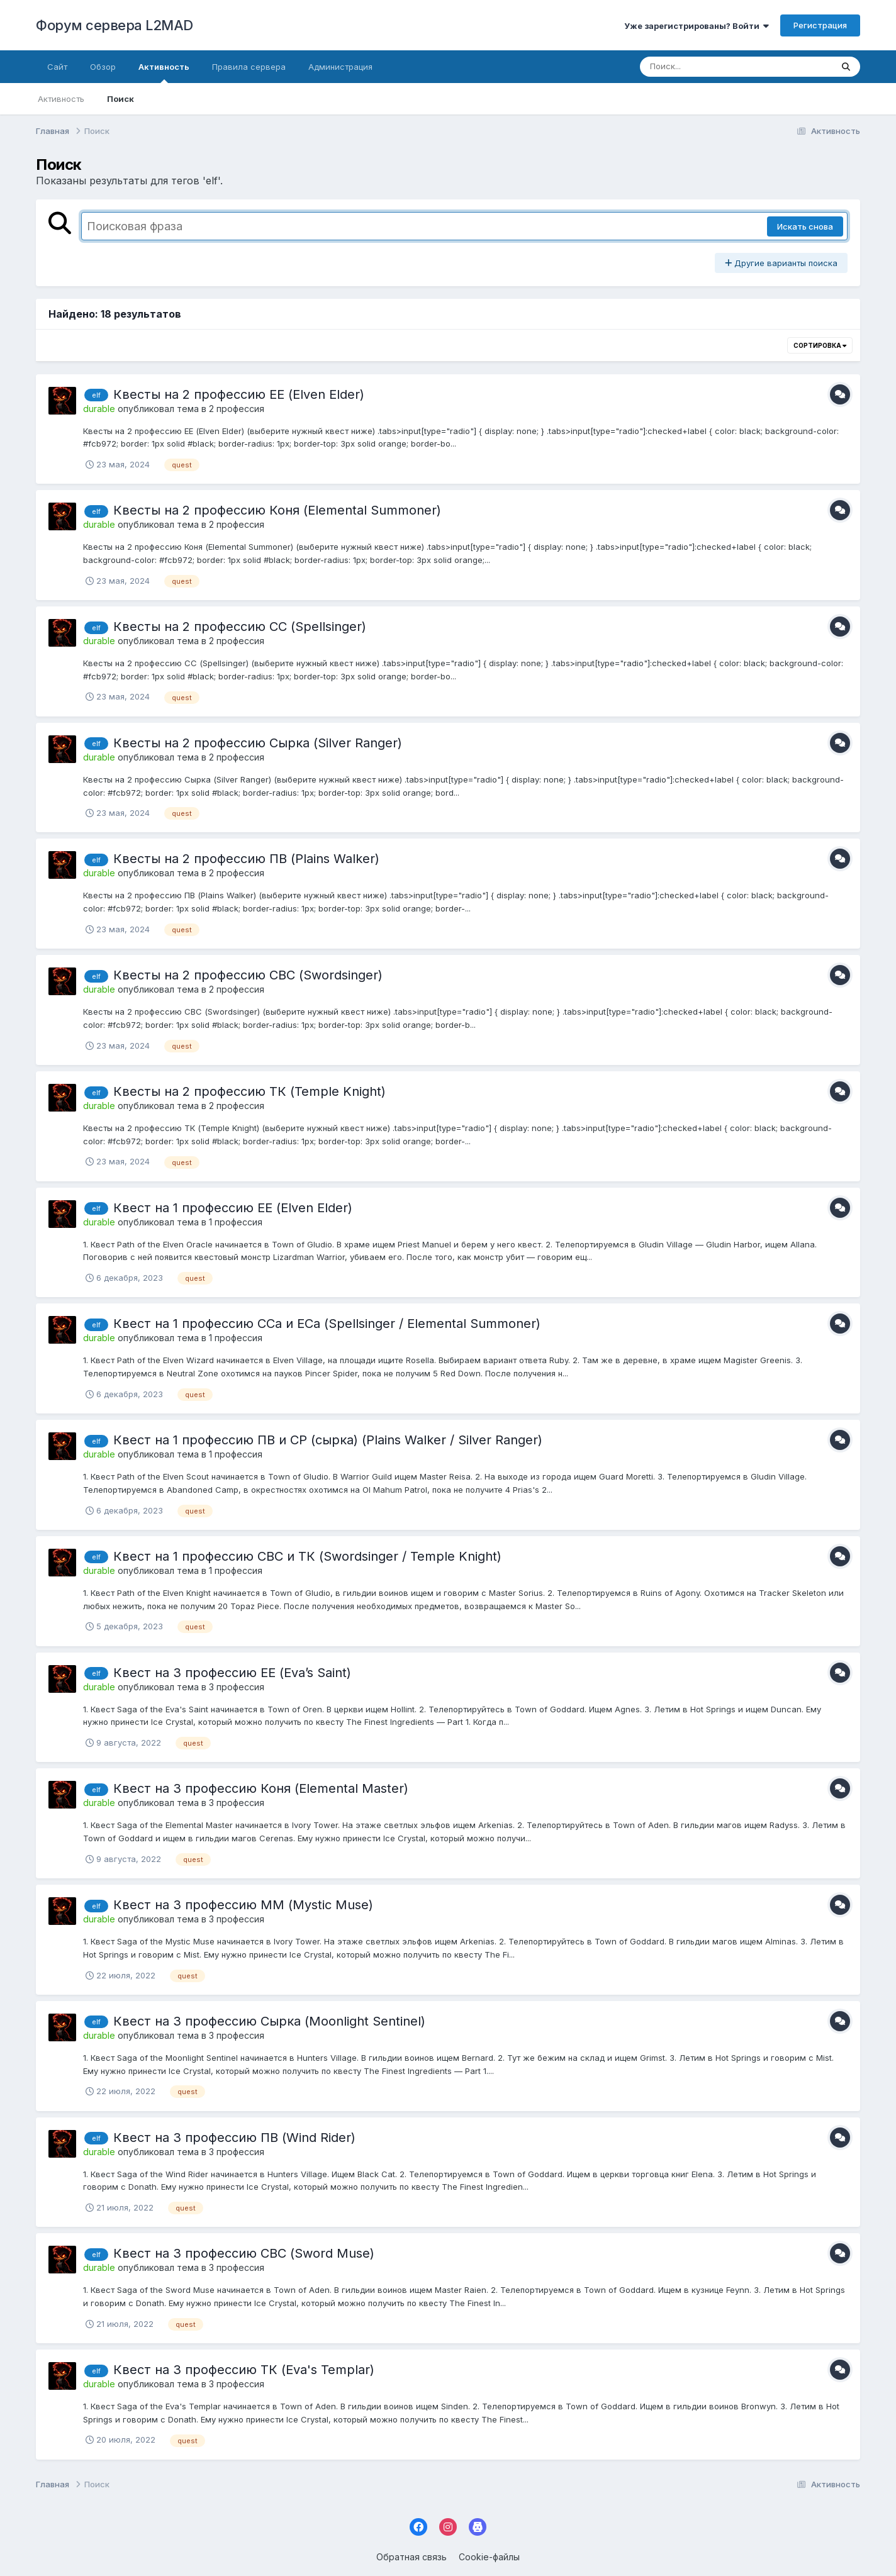 This screenshot has width=896, height=2576. Describe the element at coordinates (232, 1672) in the screenshot. I see `Квест на 3 профессию ЕЕ (Eva’s Saint)` at that location.